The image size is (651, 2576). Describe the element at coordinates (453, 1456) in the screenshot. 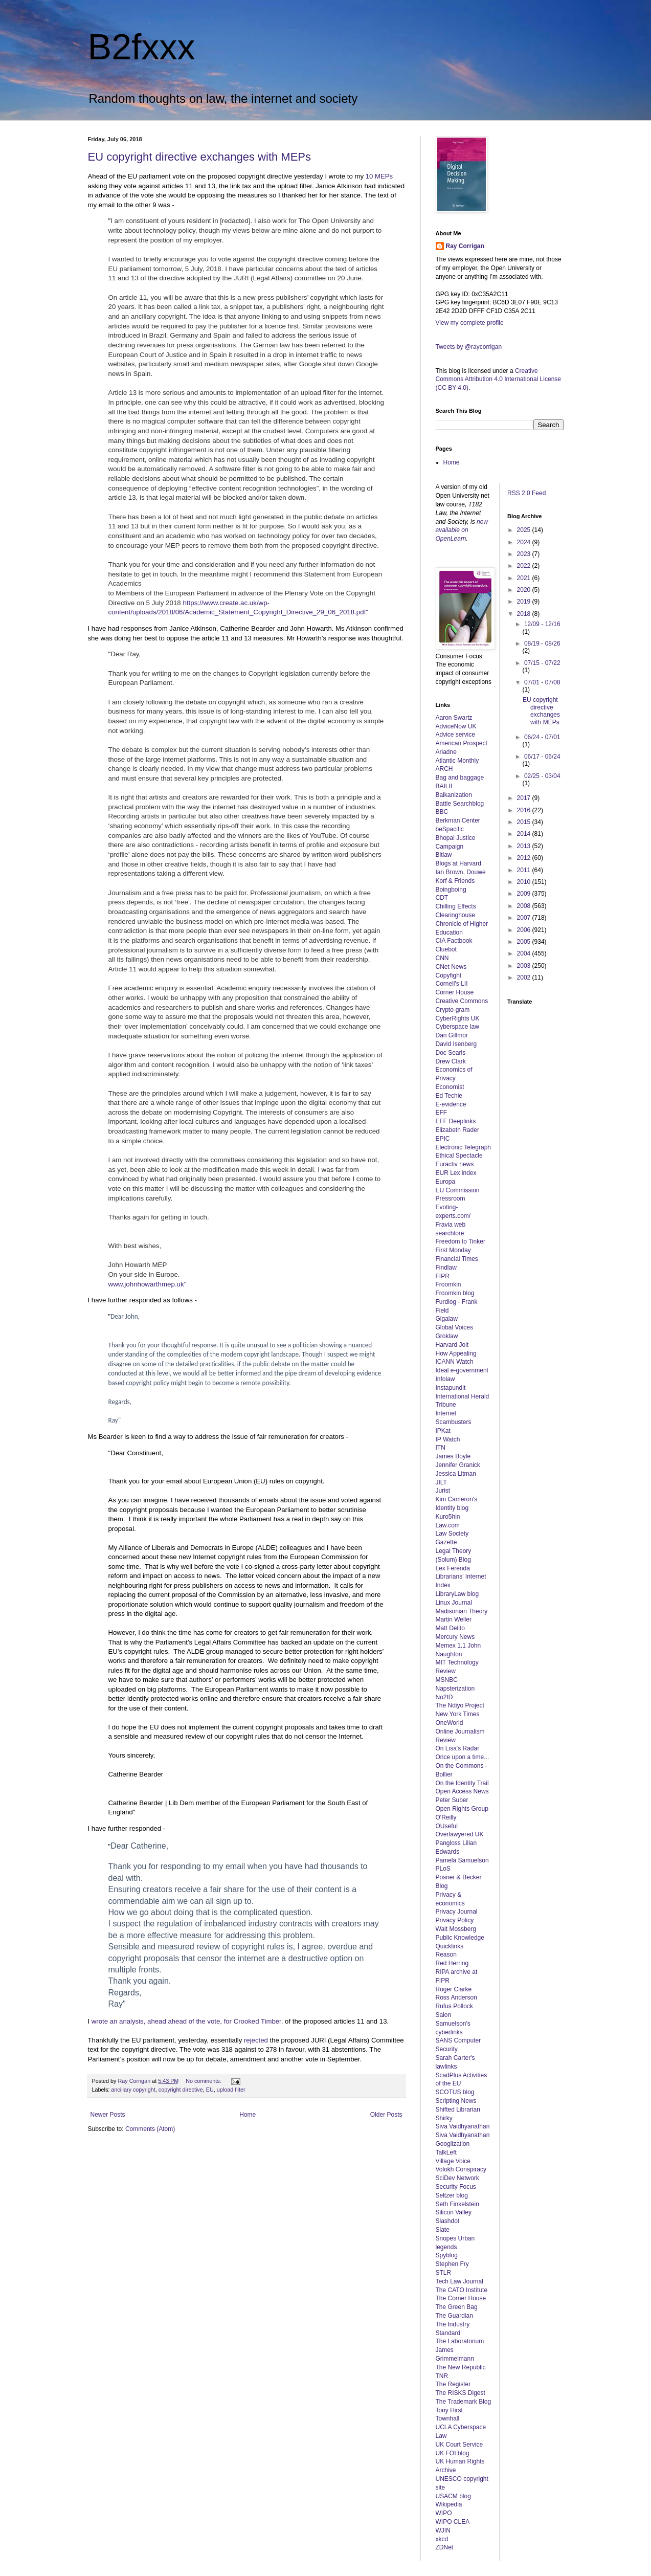

I see `James Boyle` at that location.